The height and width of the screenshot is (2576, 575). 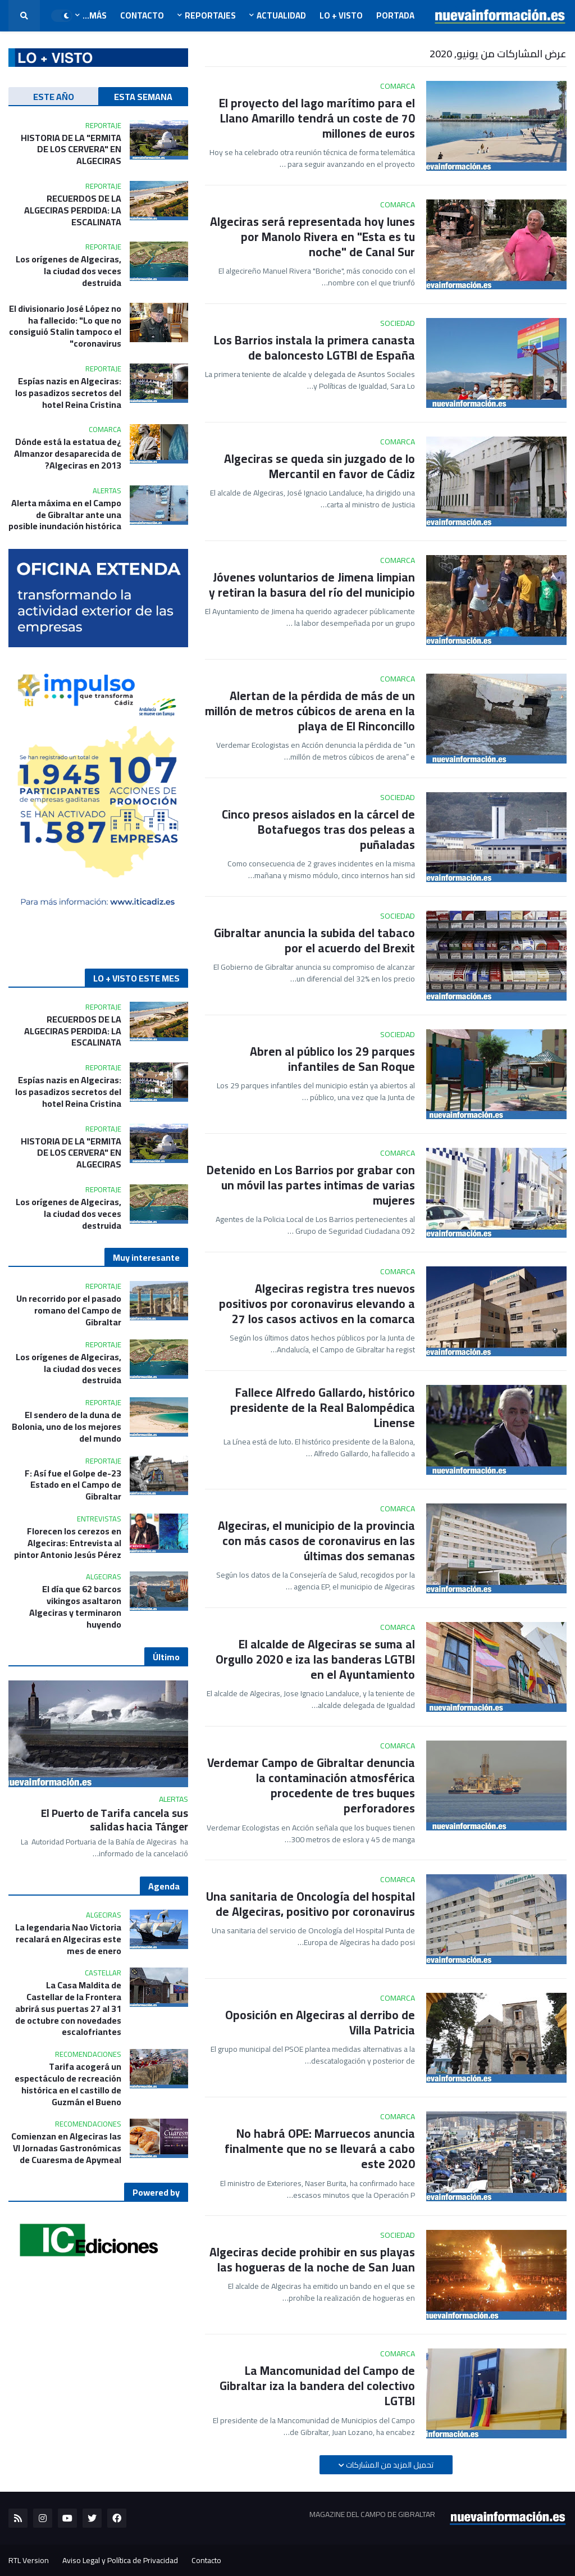 What do you see at coordinates (64, 514) in the screenshot?
I see `Alerta máxima en el Campo de Gibraltar ante una posible inundación histórica` at bounding box center [64, 514].